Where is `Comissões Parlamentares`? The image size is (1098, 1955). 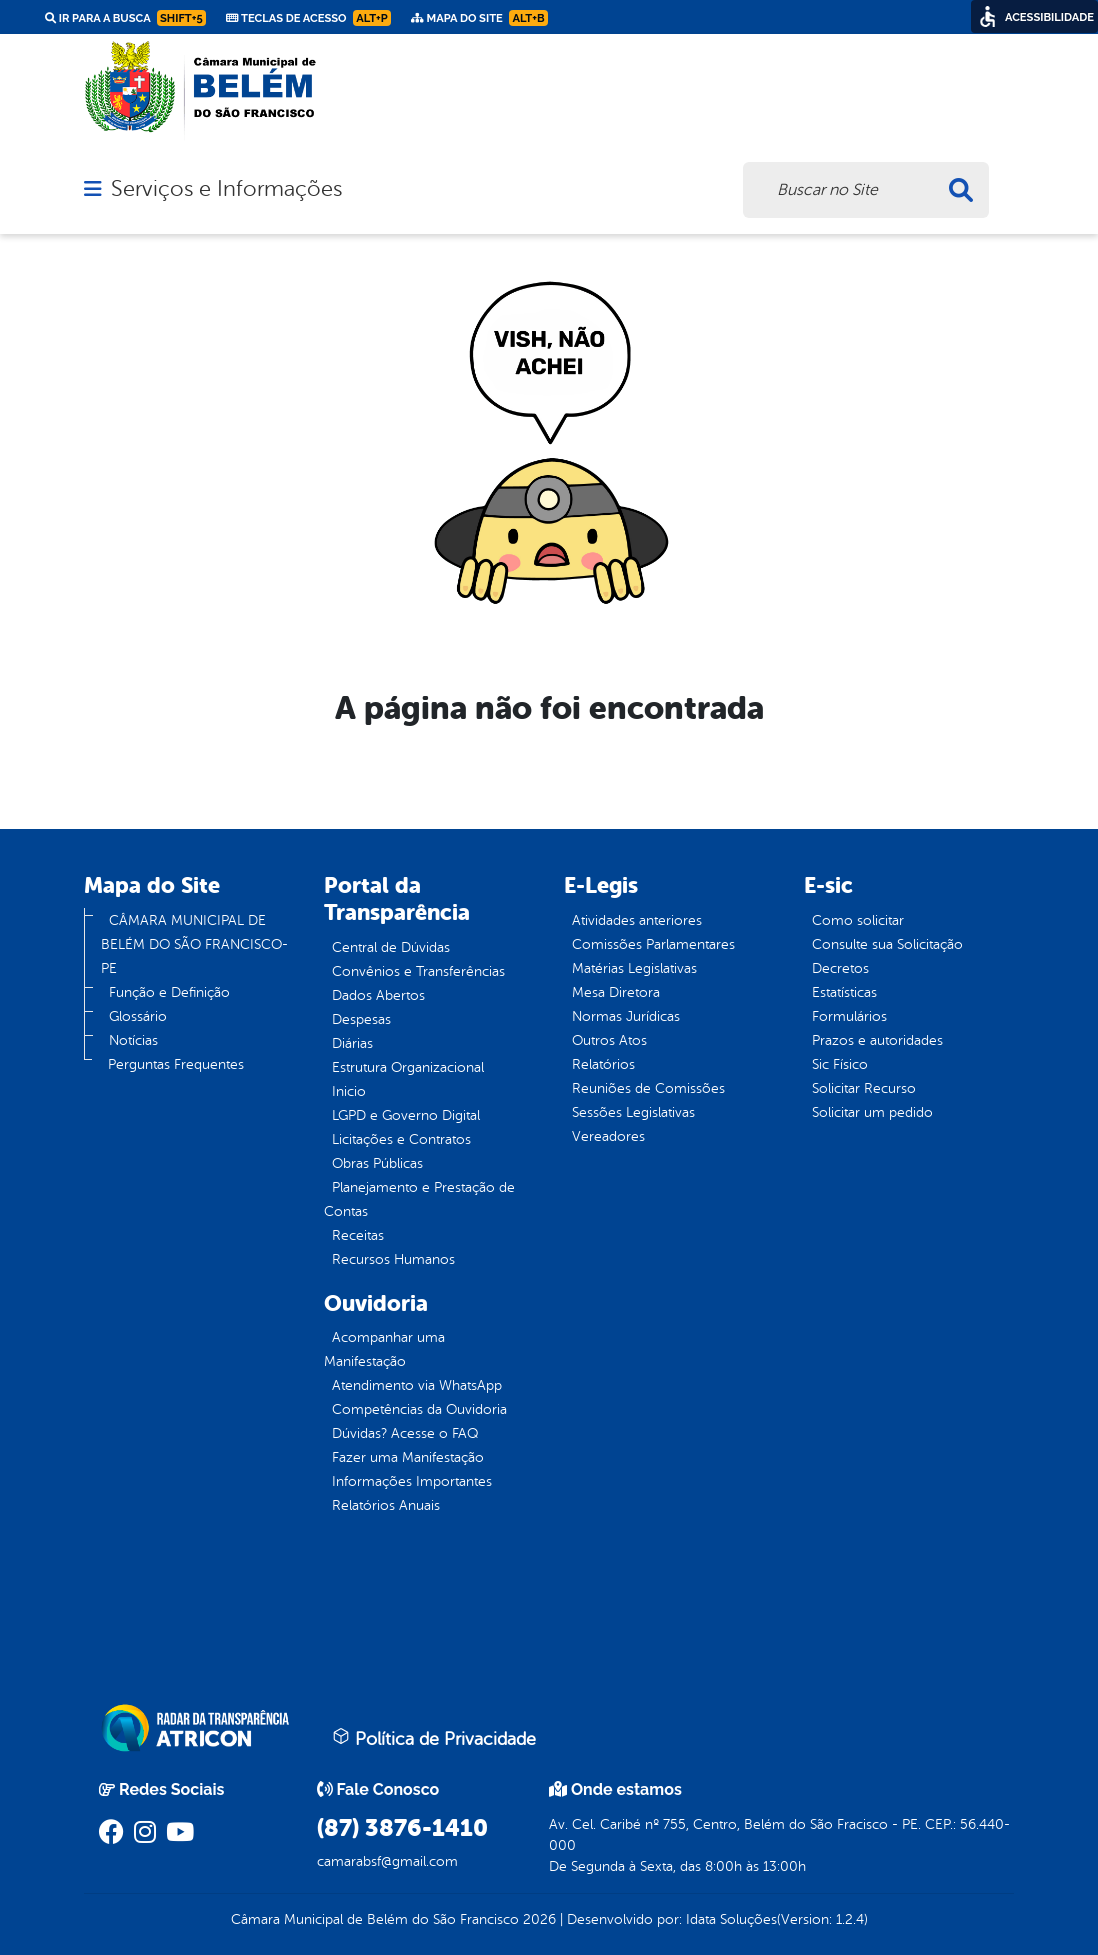
Comissões Parlamentares is located at coordinates (653, 944).